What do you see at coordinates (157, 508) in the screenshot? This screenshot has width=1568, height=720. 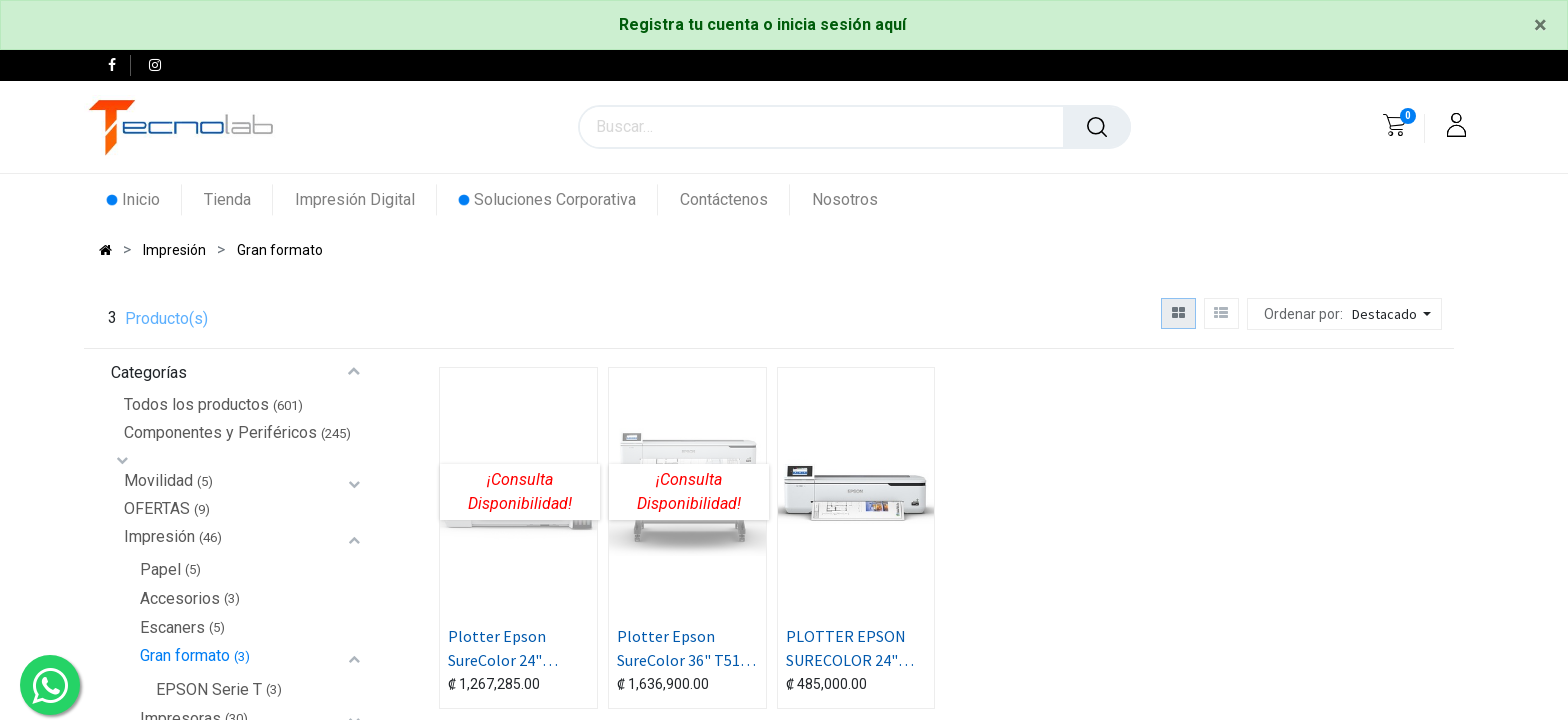 I see `OFERTAS` at bounding box center [157, 508].